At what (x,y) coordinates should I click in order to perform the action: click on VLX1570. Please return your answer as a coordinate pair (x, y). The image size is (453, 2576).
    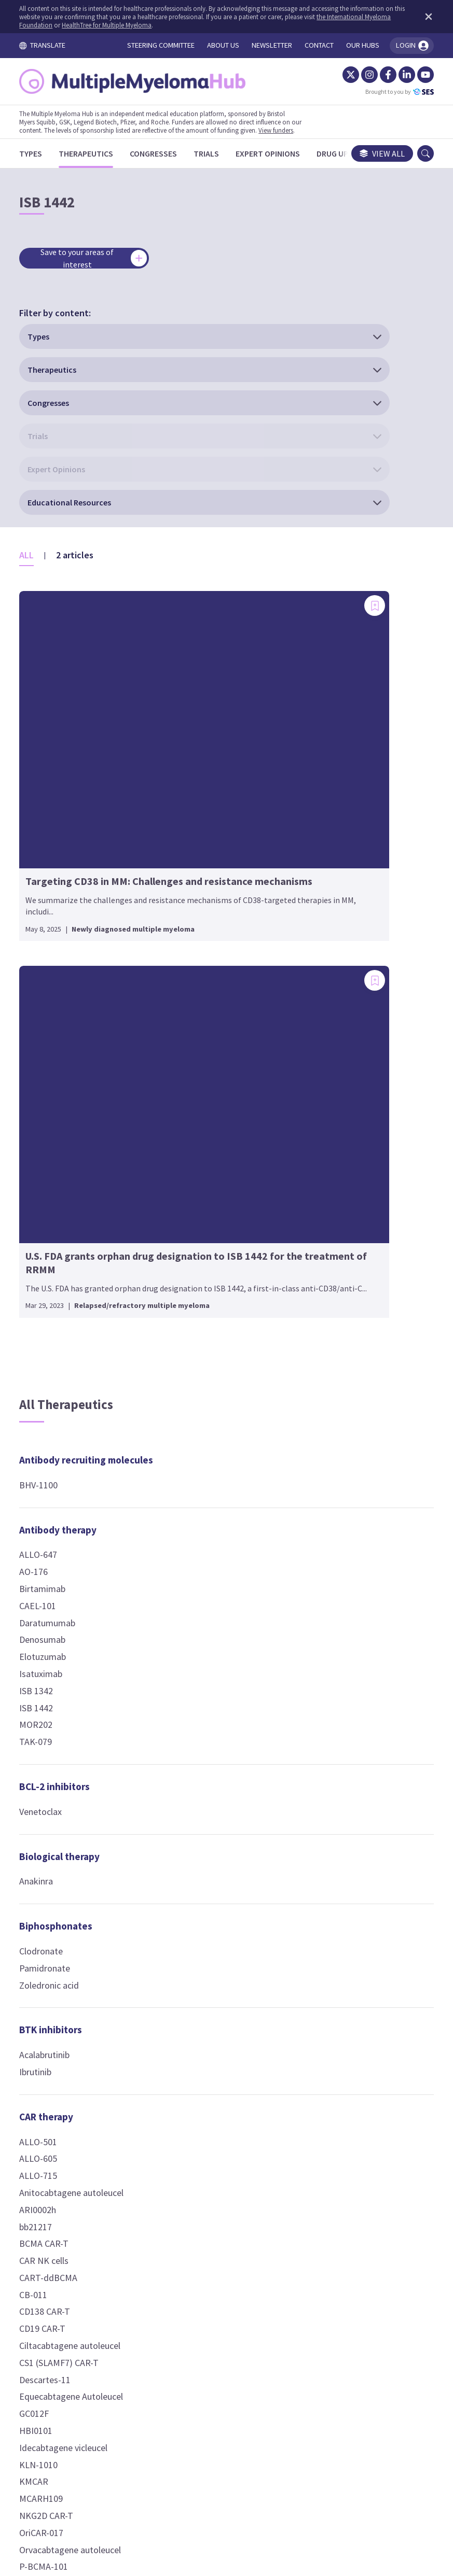
    Looking at the image, I should click on (330, 1426).